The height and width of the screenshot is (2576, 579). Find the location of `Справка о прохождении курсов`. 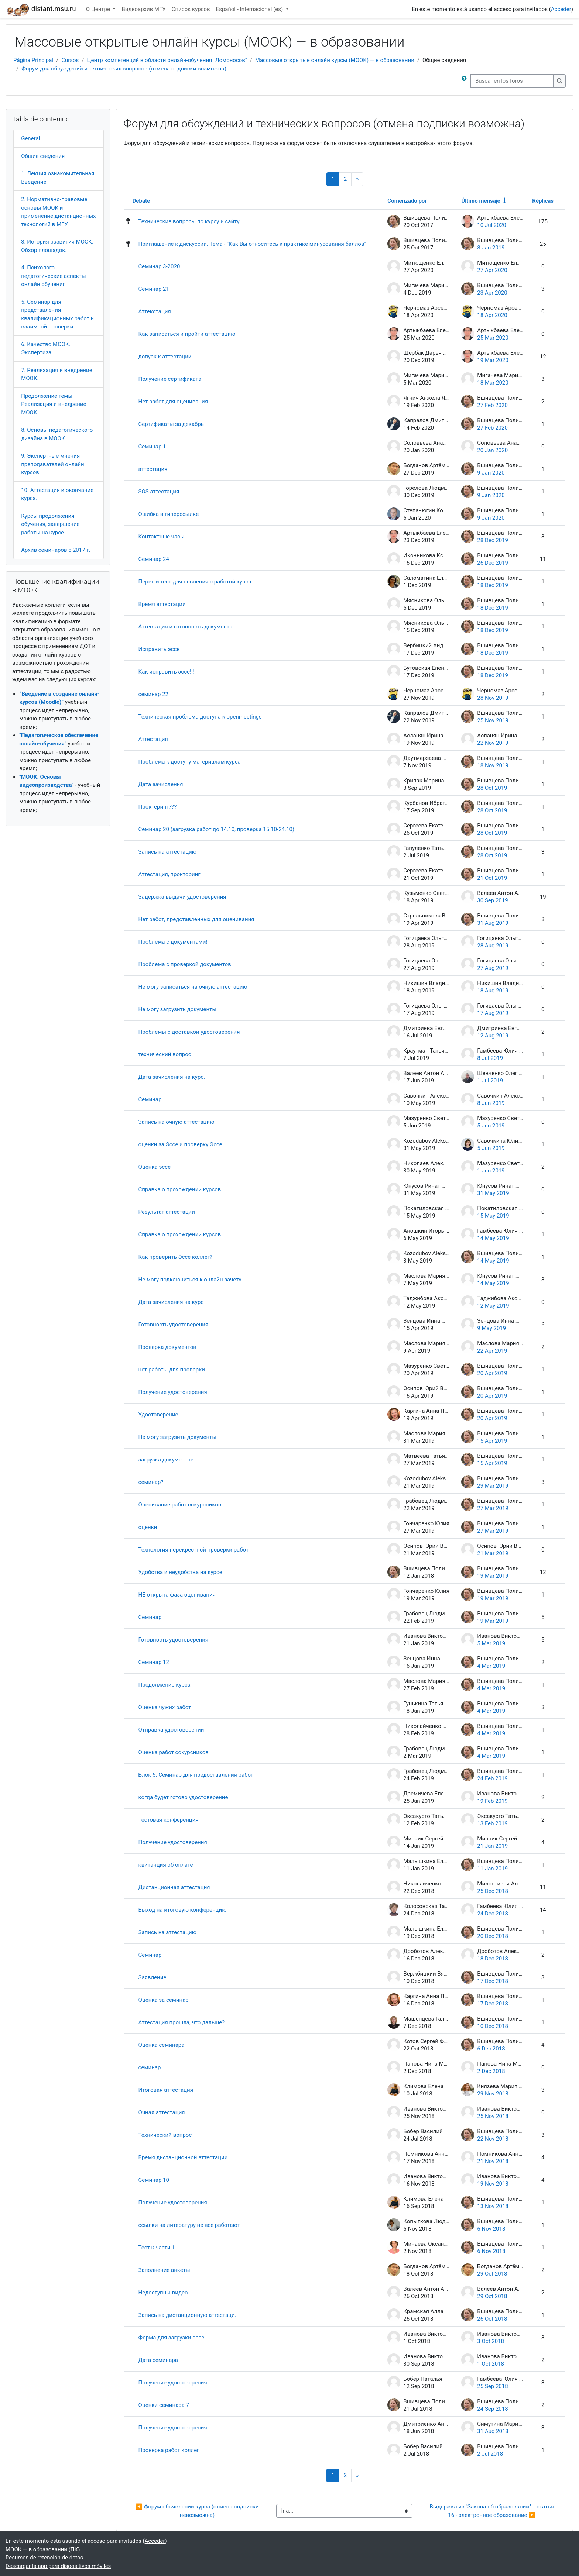

Справка о прохождении курсов is located at coordinates (179, 1189).